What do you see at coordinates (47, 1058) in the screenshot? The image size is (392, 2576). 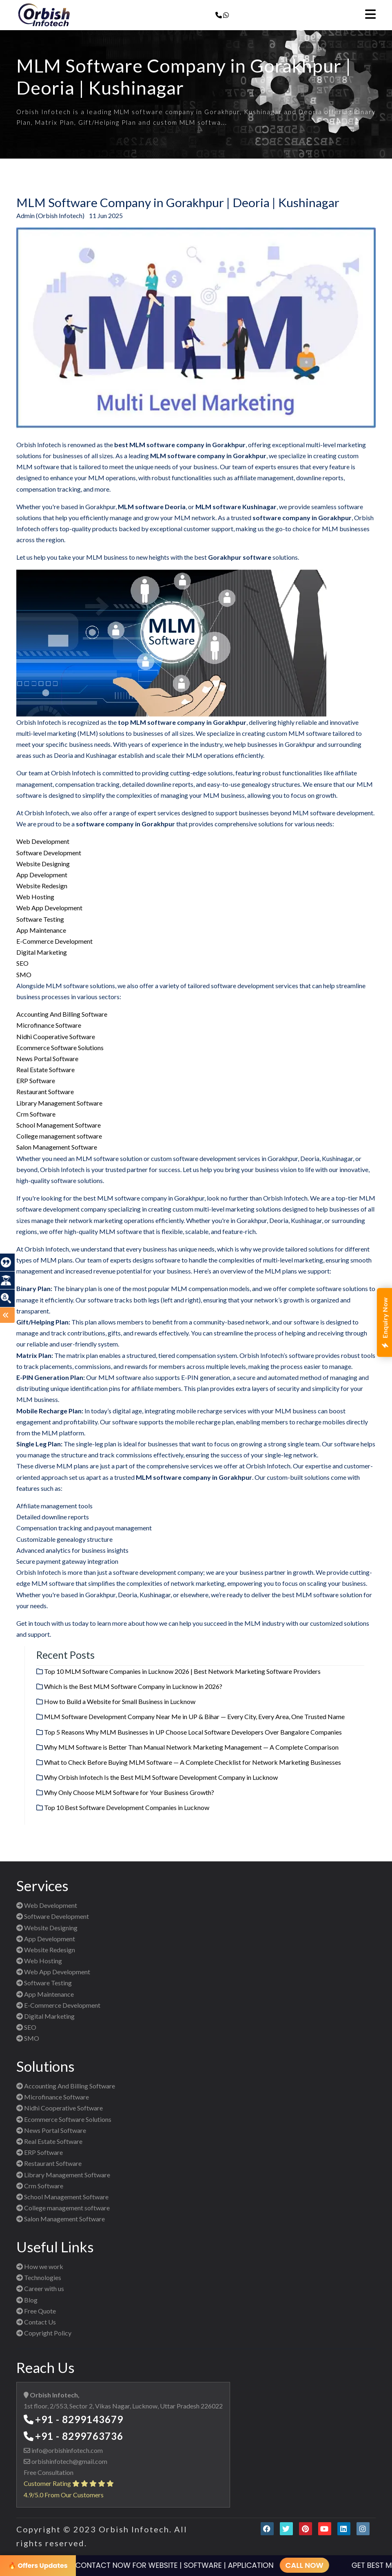 I see `News Portal Software` at bounding box center [47, 1058].